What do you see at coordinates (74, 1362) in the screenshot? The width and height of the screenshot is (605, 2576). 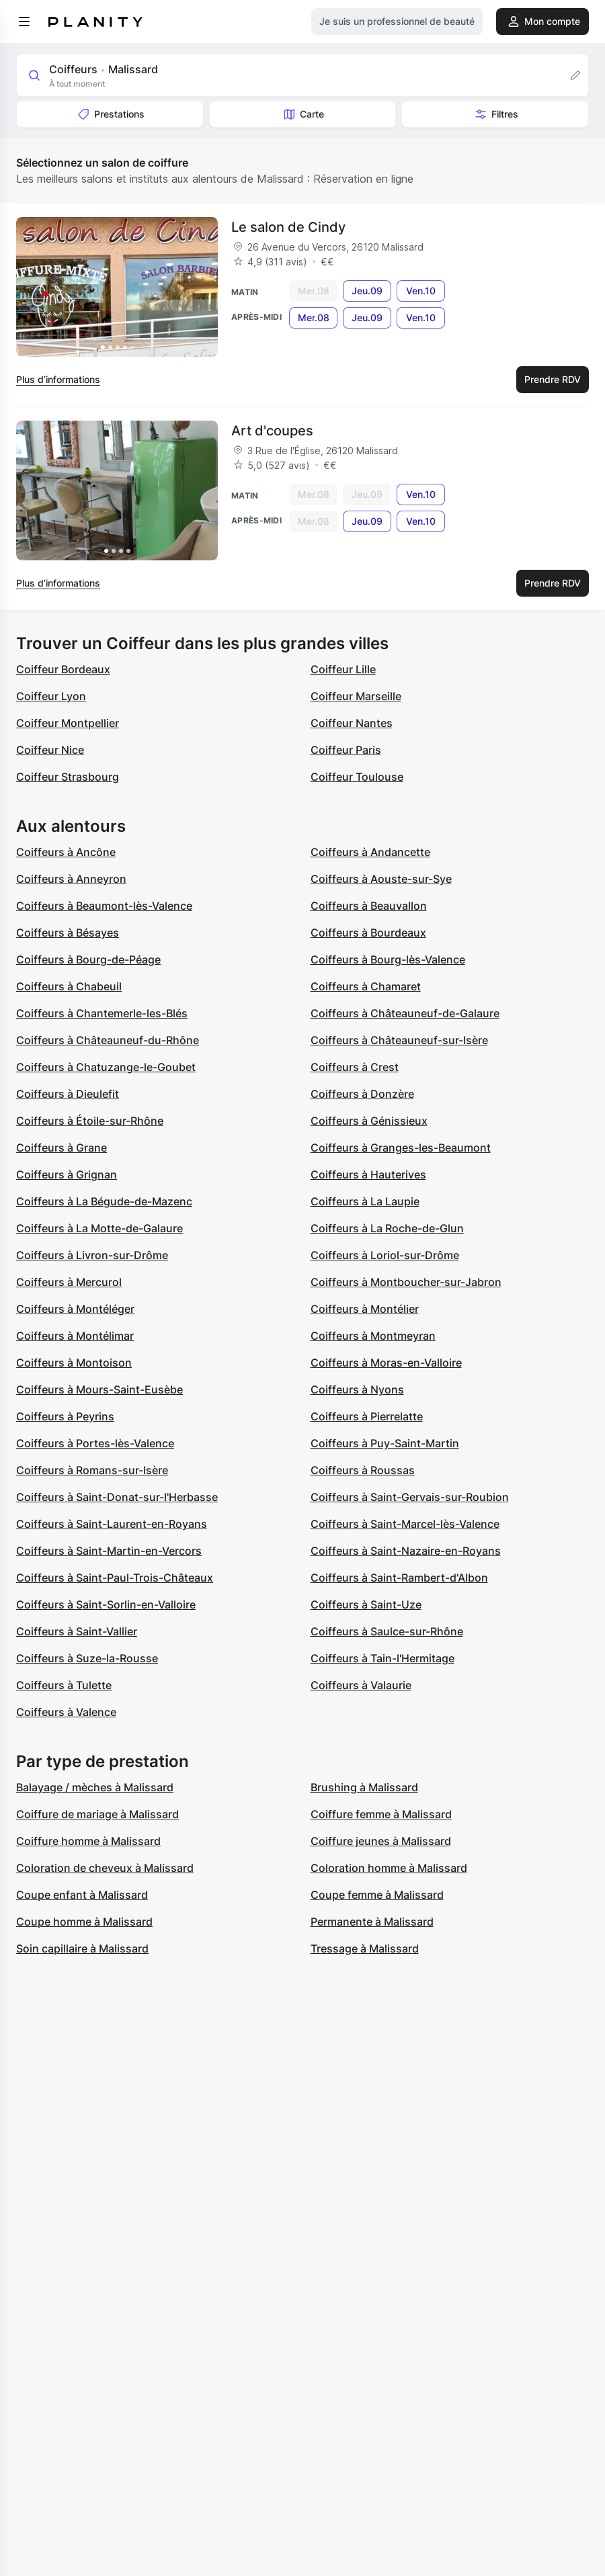 I see `Coiffeurs à Montoison` at bounding box center [74, 1362].